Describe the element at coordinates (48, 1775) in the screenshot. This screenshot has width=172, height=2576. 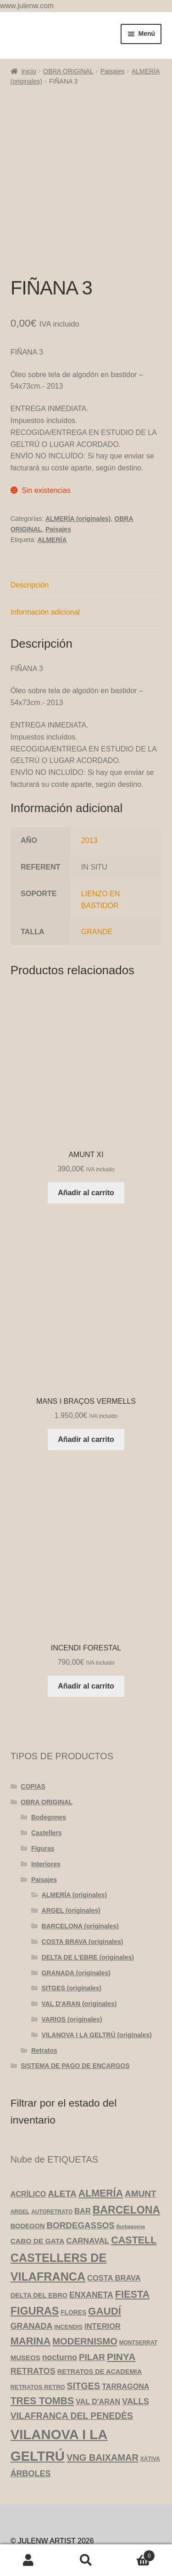
I see `Bodegones` at that location.